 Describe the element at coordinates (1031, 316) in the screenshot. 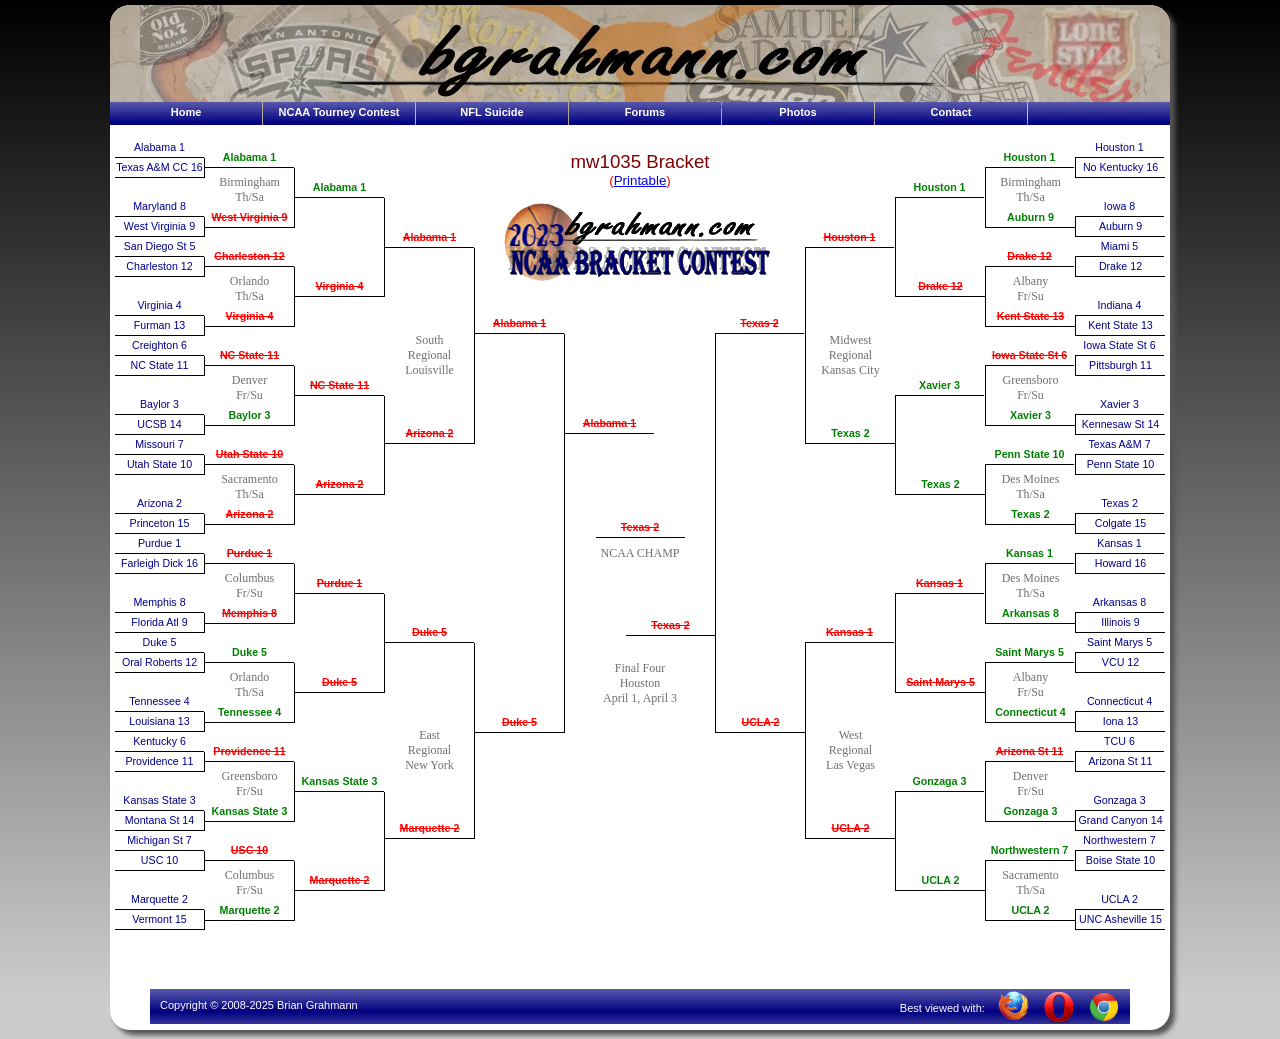

I see `Kent State 13` at that location.